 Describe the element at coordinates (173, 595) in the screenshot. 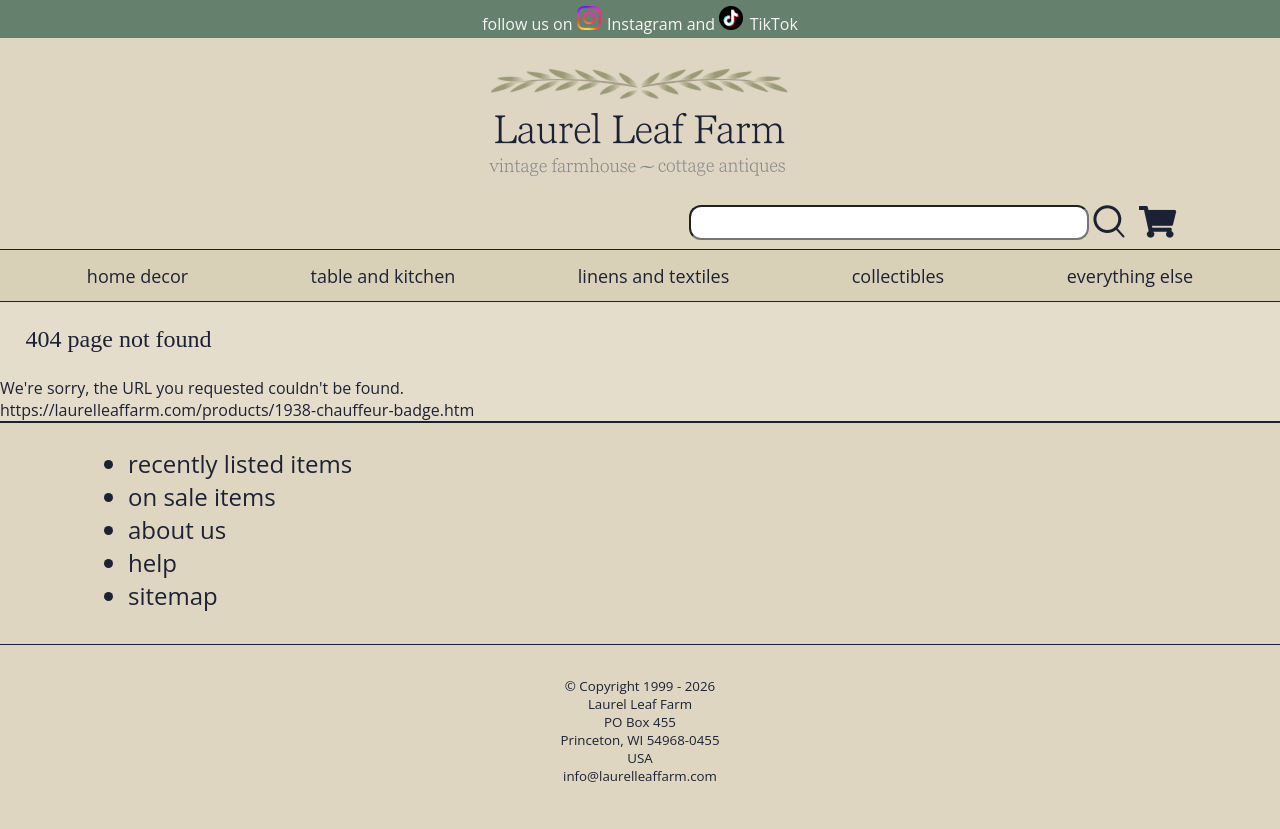

I see `sitemap` at that location.